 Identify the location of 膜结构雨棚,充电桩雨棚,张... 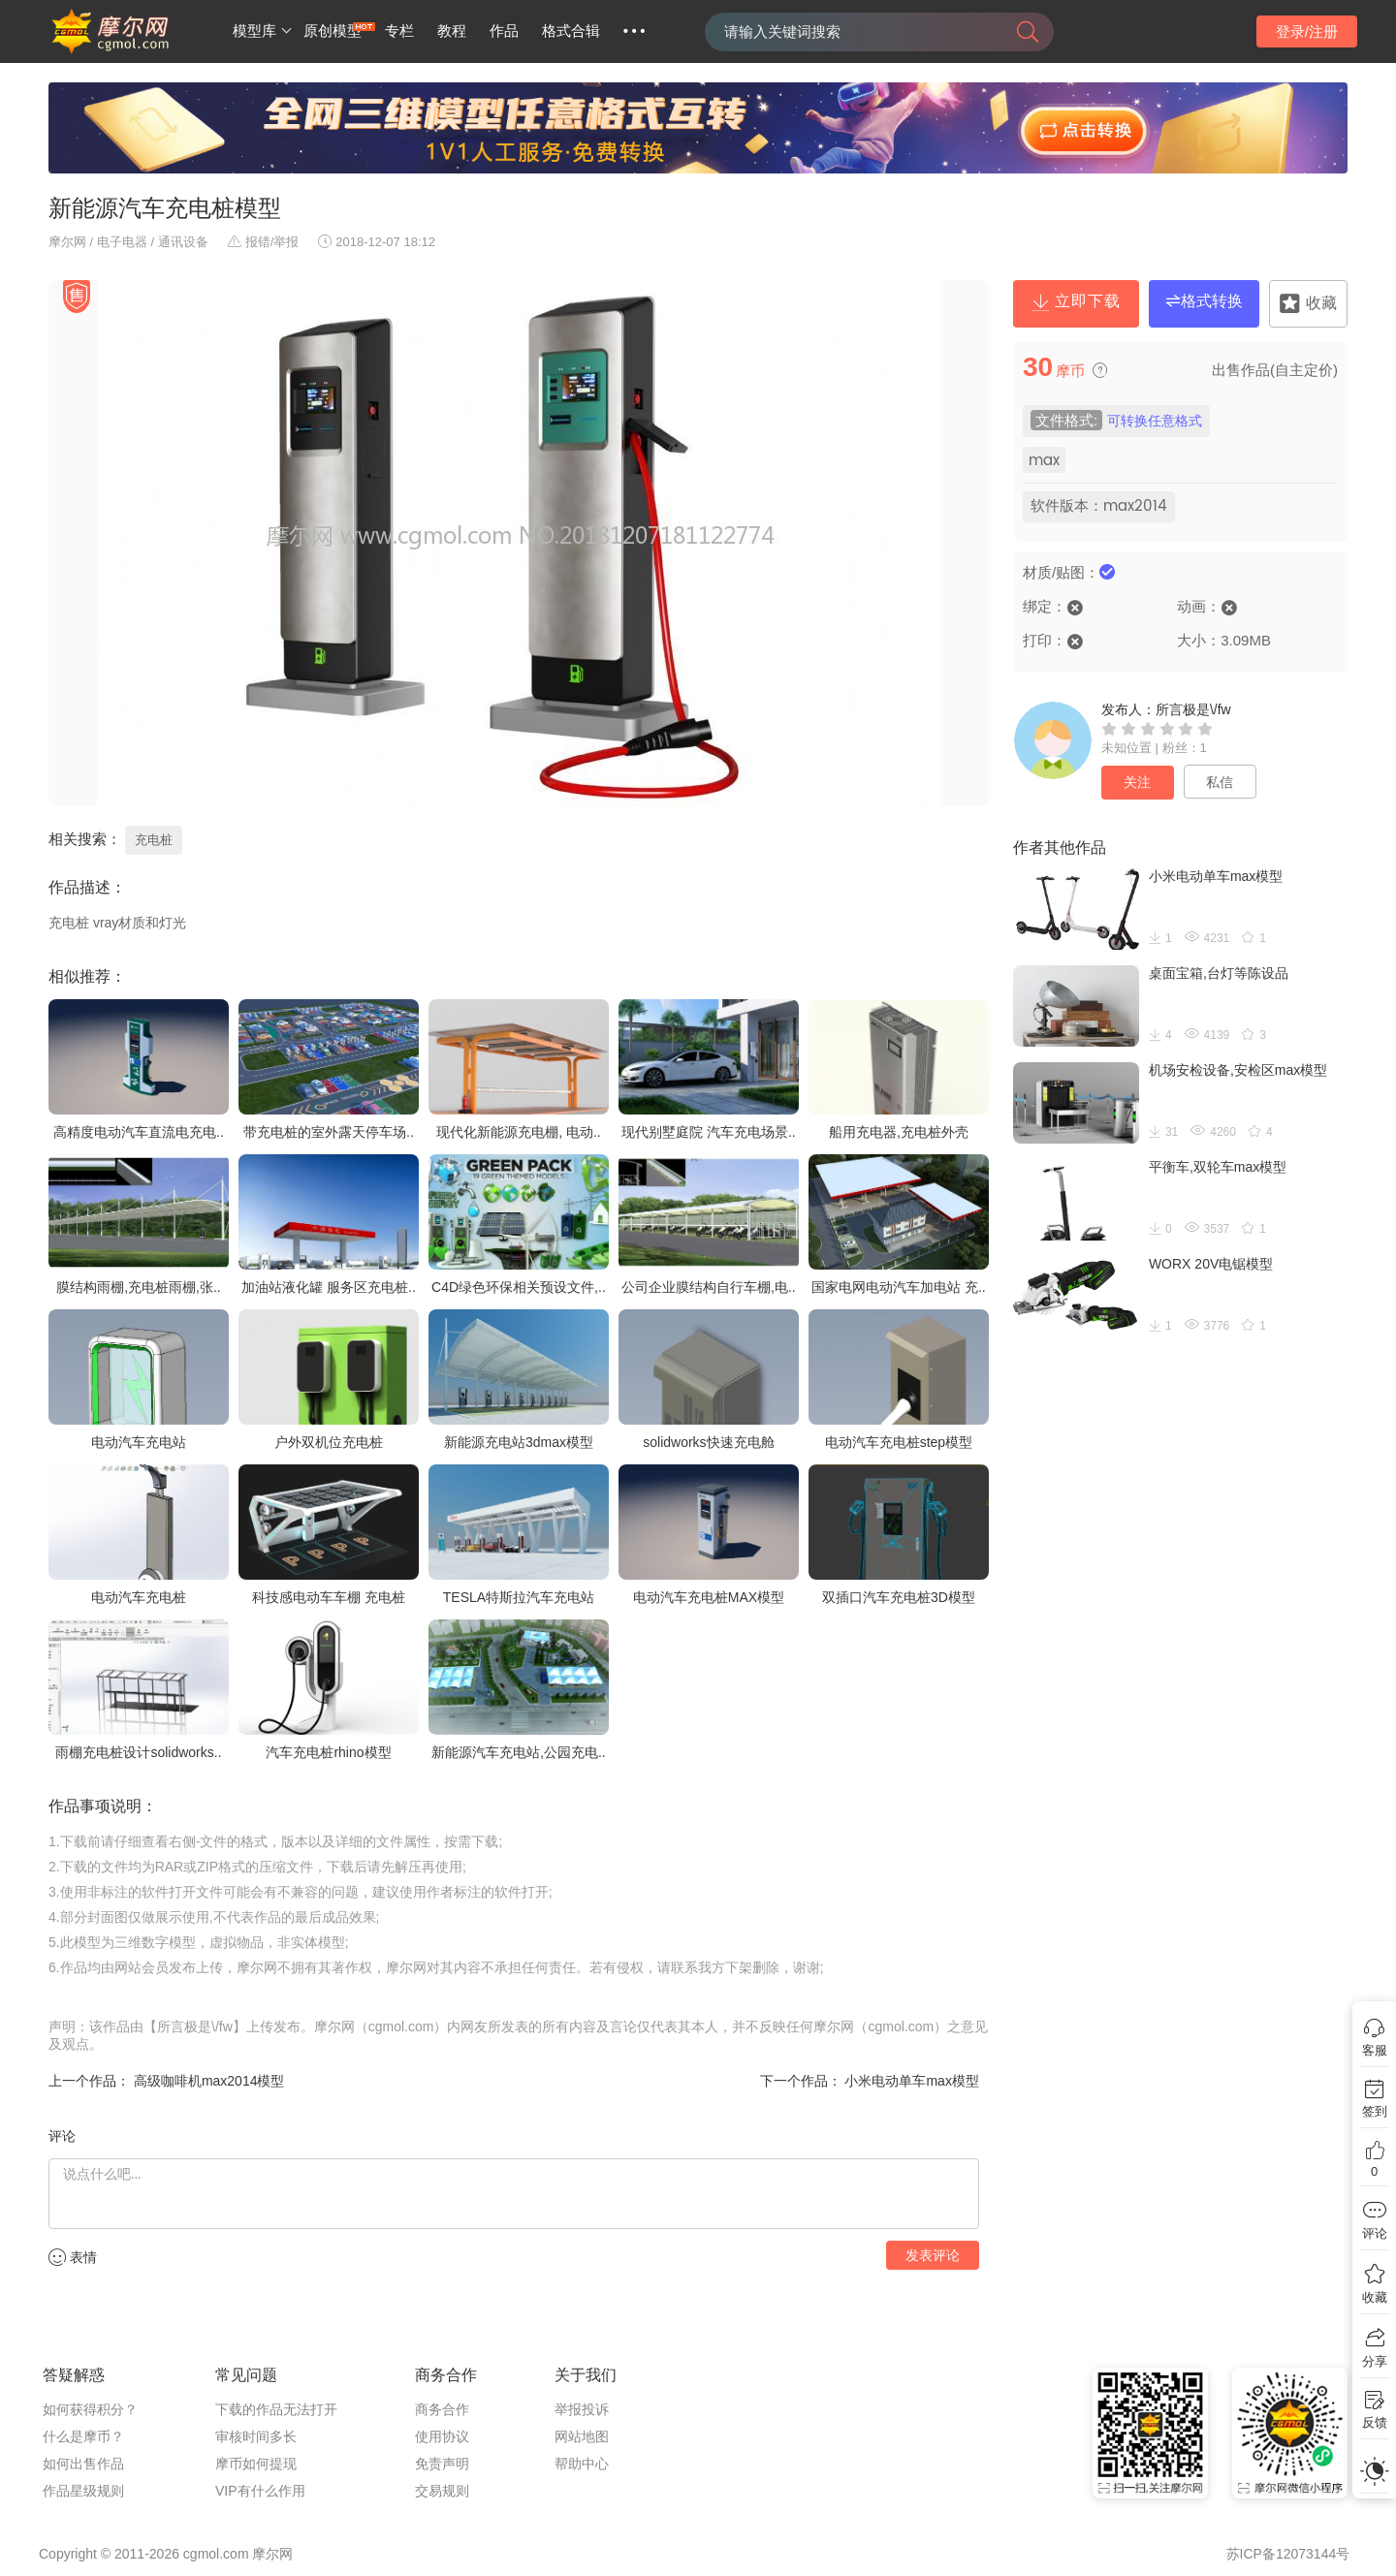
(138, 1287).